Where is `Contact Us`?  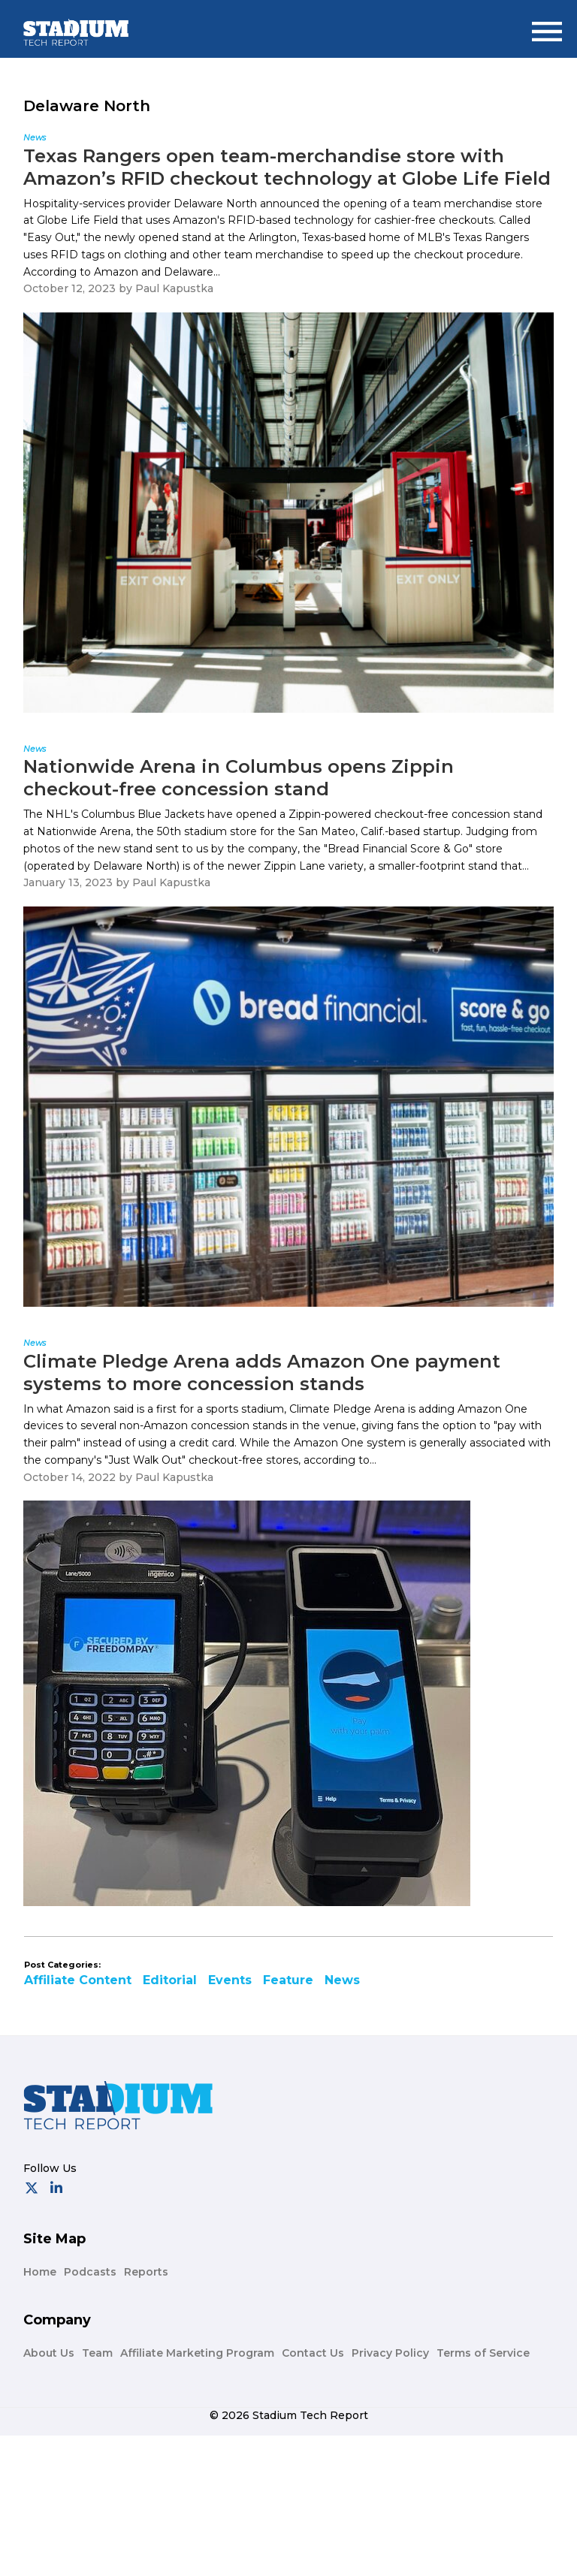 Contact Us is located at coordinates (313, 2353).